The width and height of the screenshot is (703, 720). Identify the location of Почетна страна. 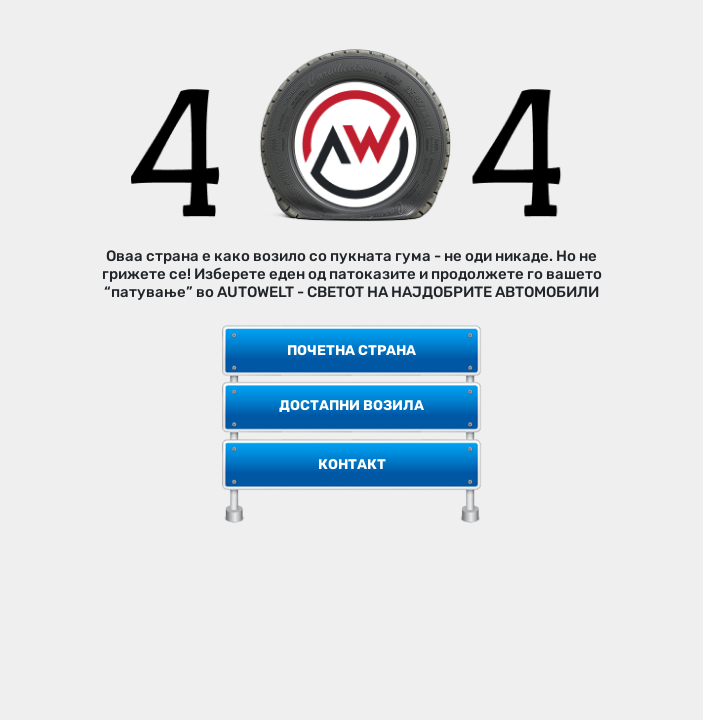
(351, 350).